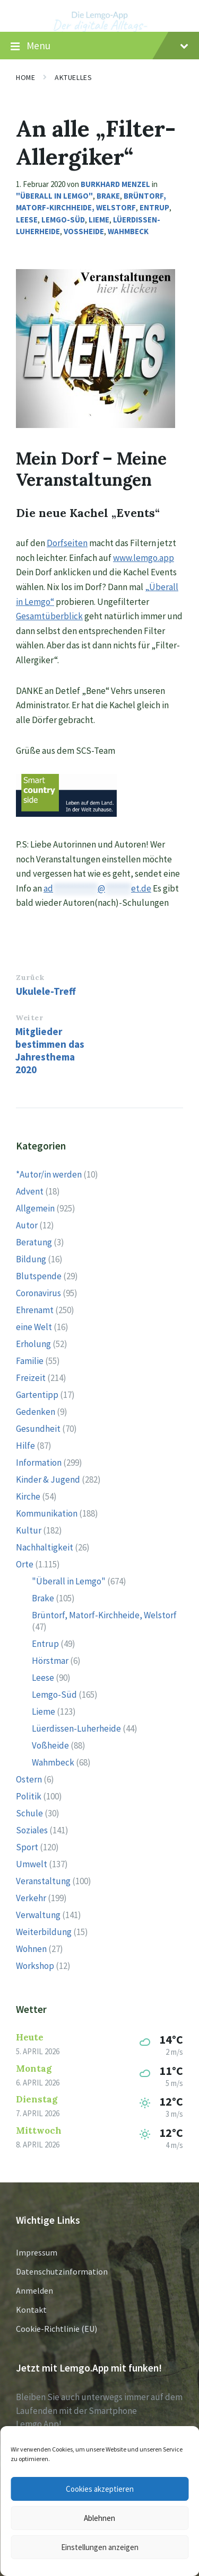  Describe the element at coordinates (24, 1564) in the screenshot. I see `Orte` at that location.